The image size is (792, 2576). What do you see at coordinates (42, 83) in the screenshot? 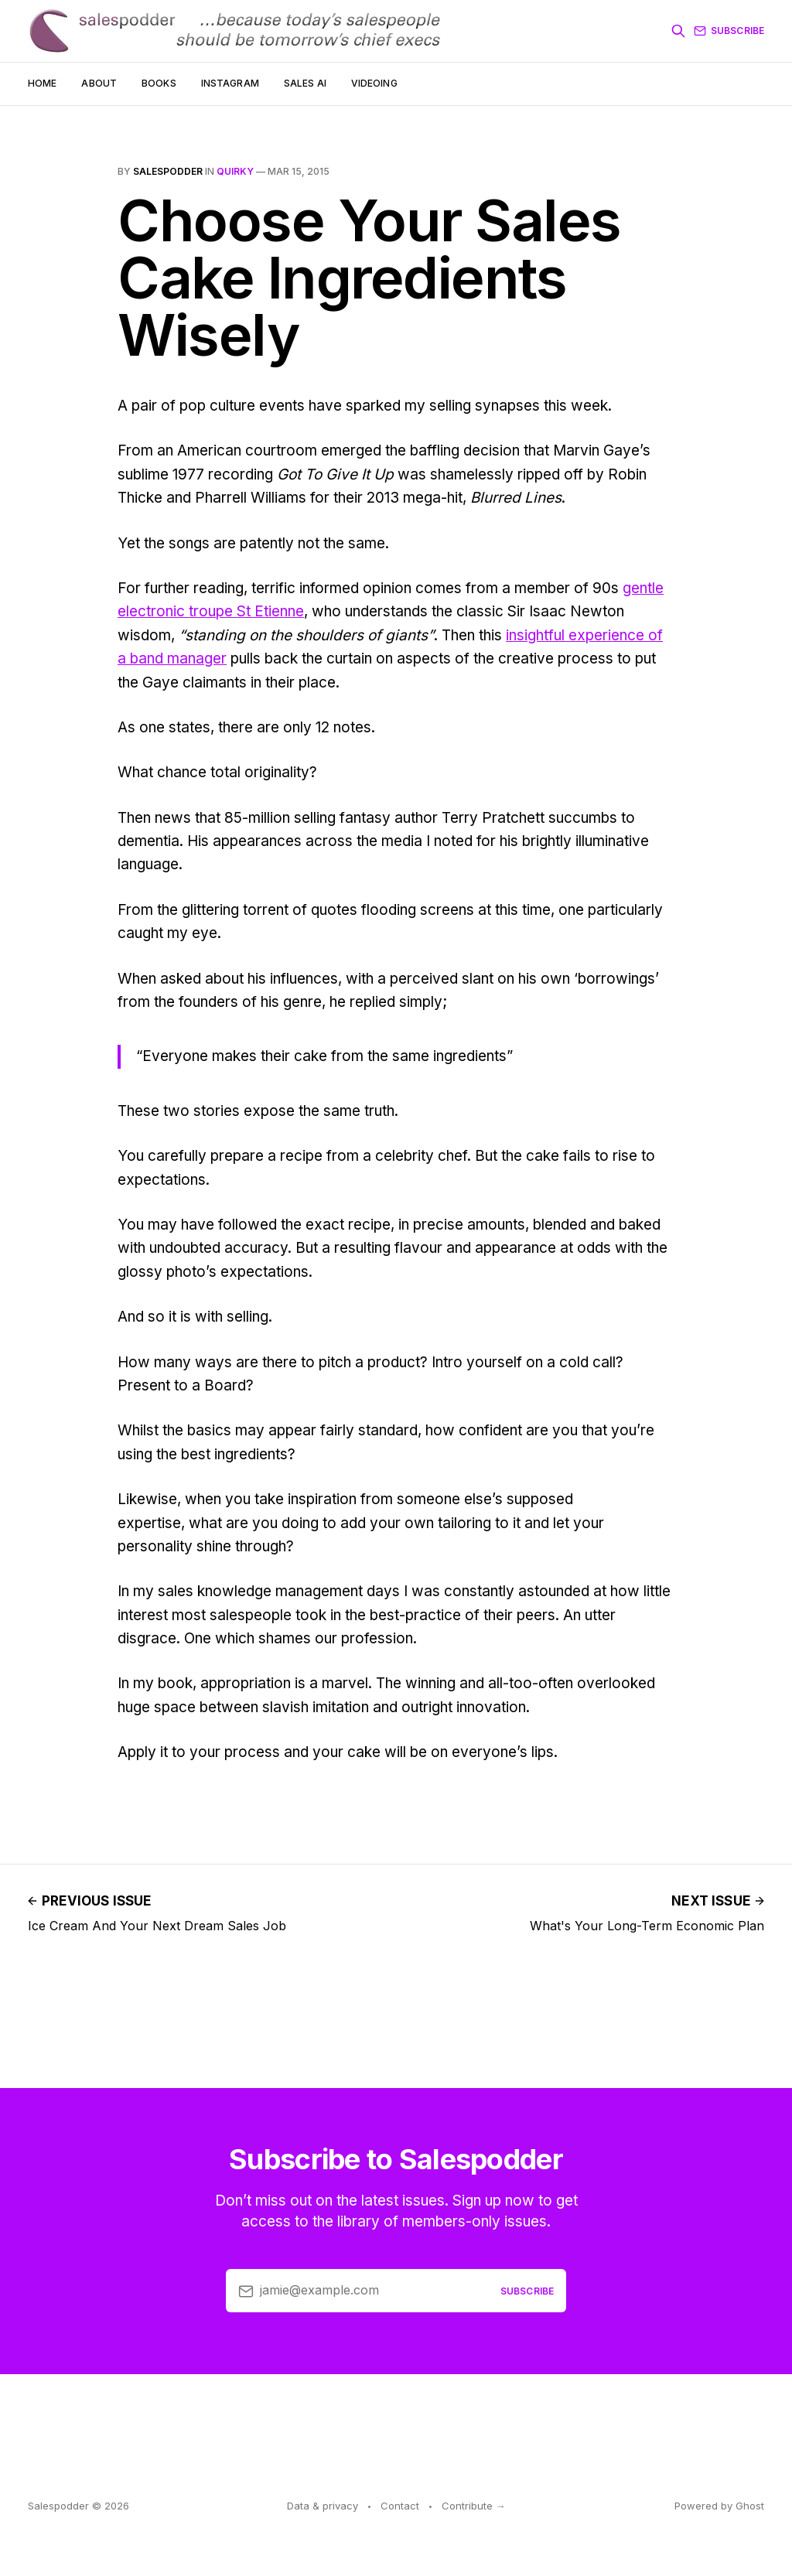
I see `Home` at bounding box center [42, 83].